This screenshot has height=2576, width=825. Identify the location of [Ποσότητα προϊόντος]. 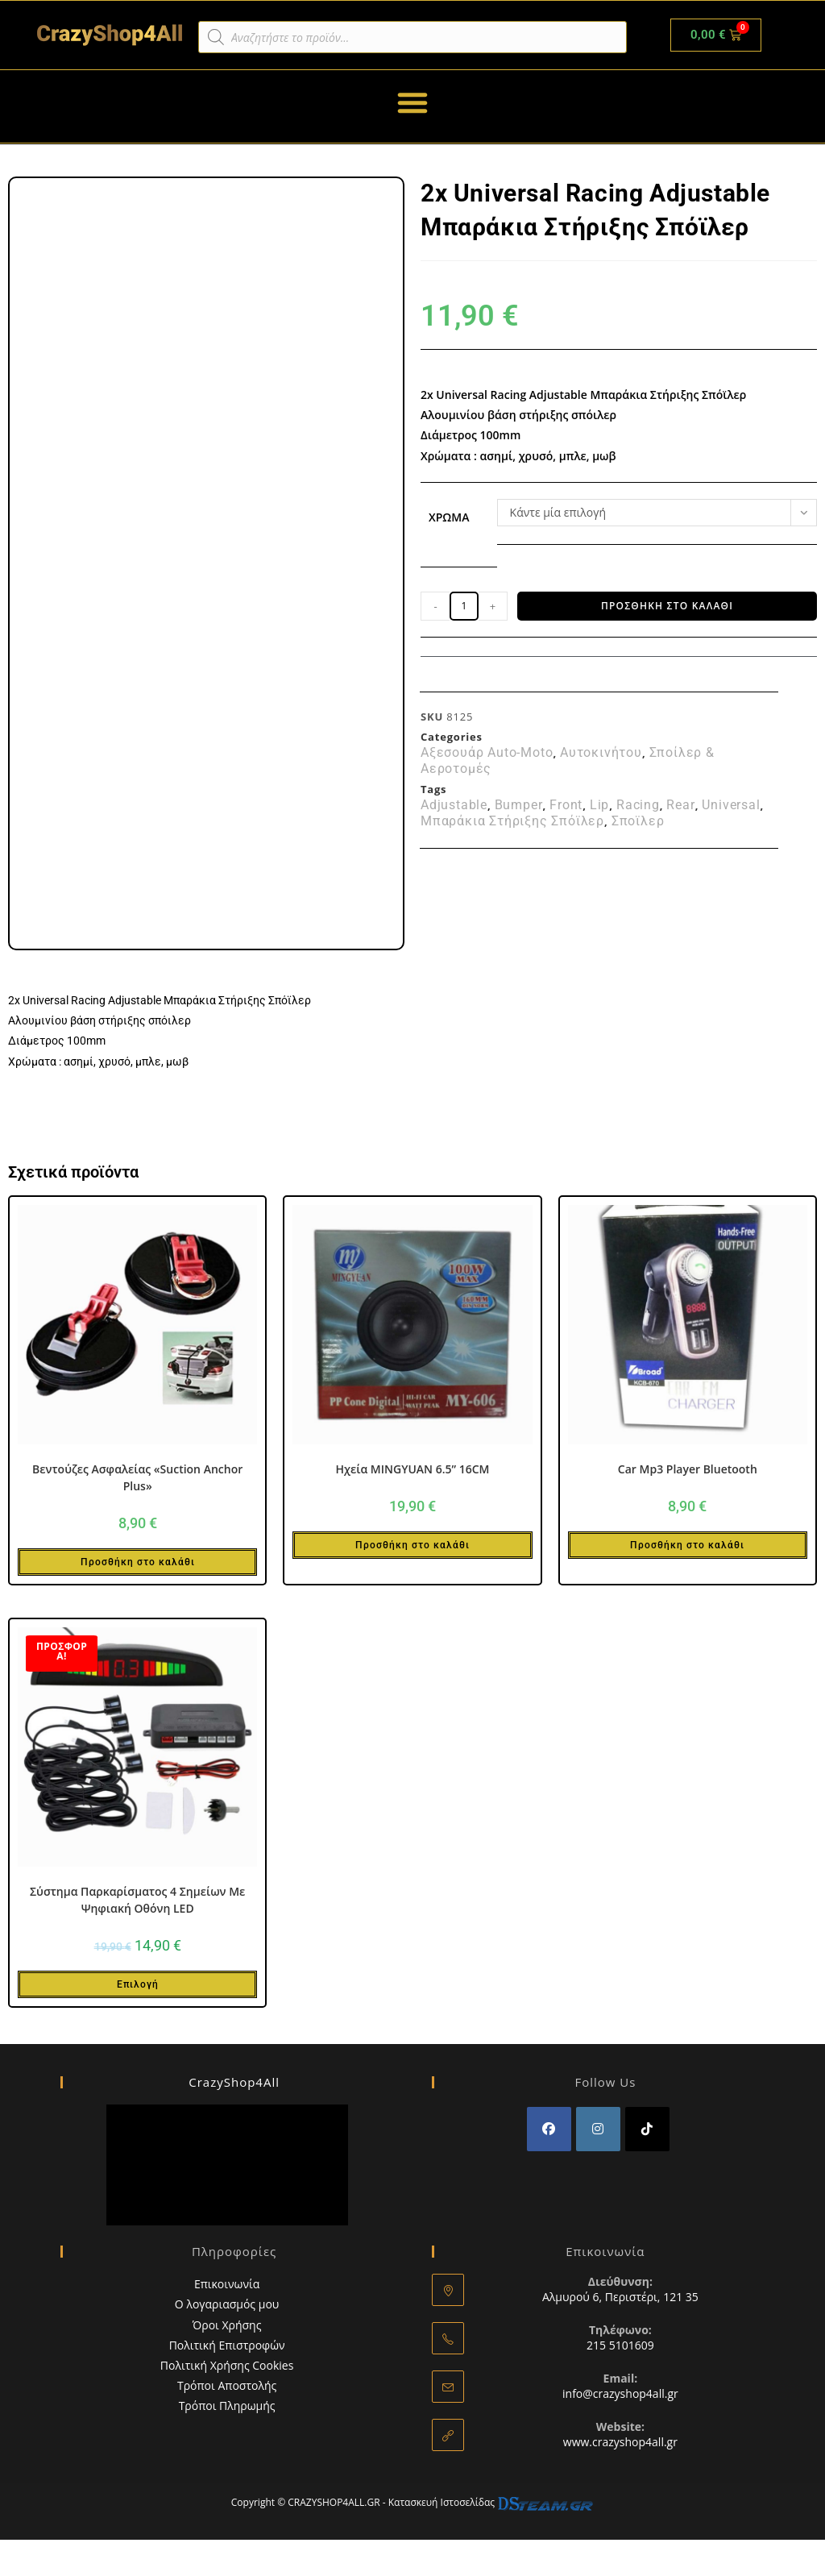
(464, 606).